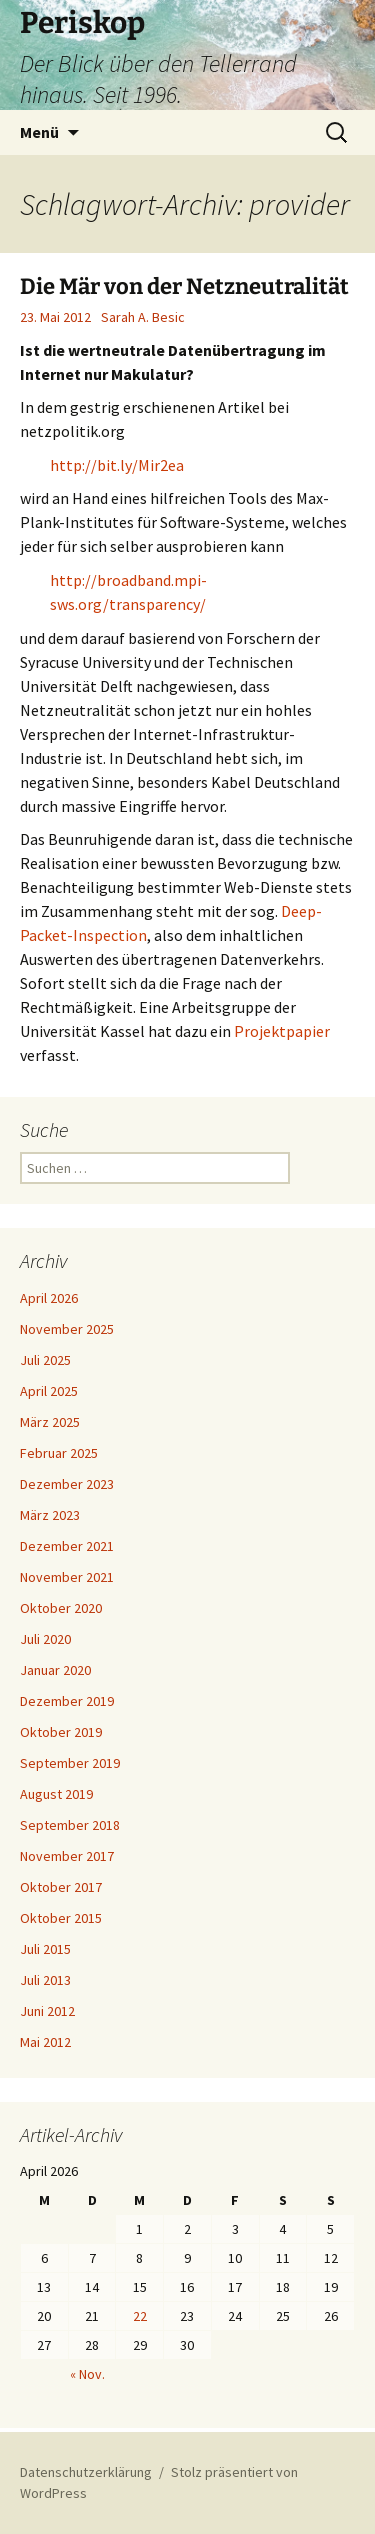 Image resolution: width=375 pixels, height=2534 pixels. Describe the element at coordinates (45, 1360) in the screenshot. I see `Juli 2025` at that location.